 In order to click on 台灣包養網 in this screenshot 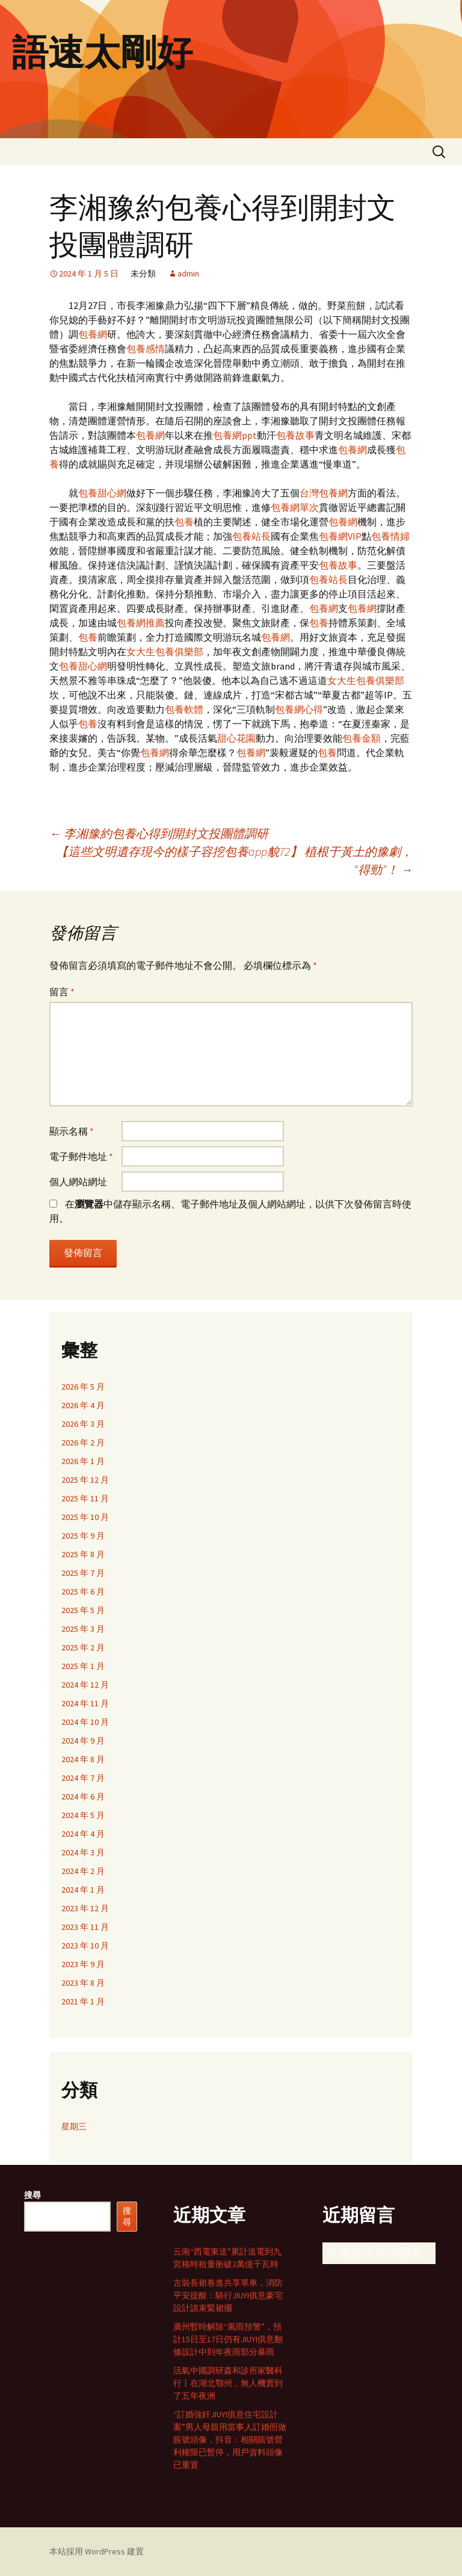, I will do `click(324, 493)`.